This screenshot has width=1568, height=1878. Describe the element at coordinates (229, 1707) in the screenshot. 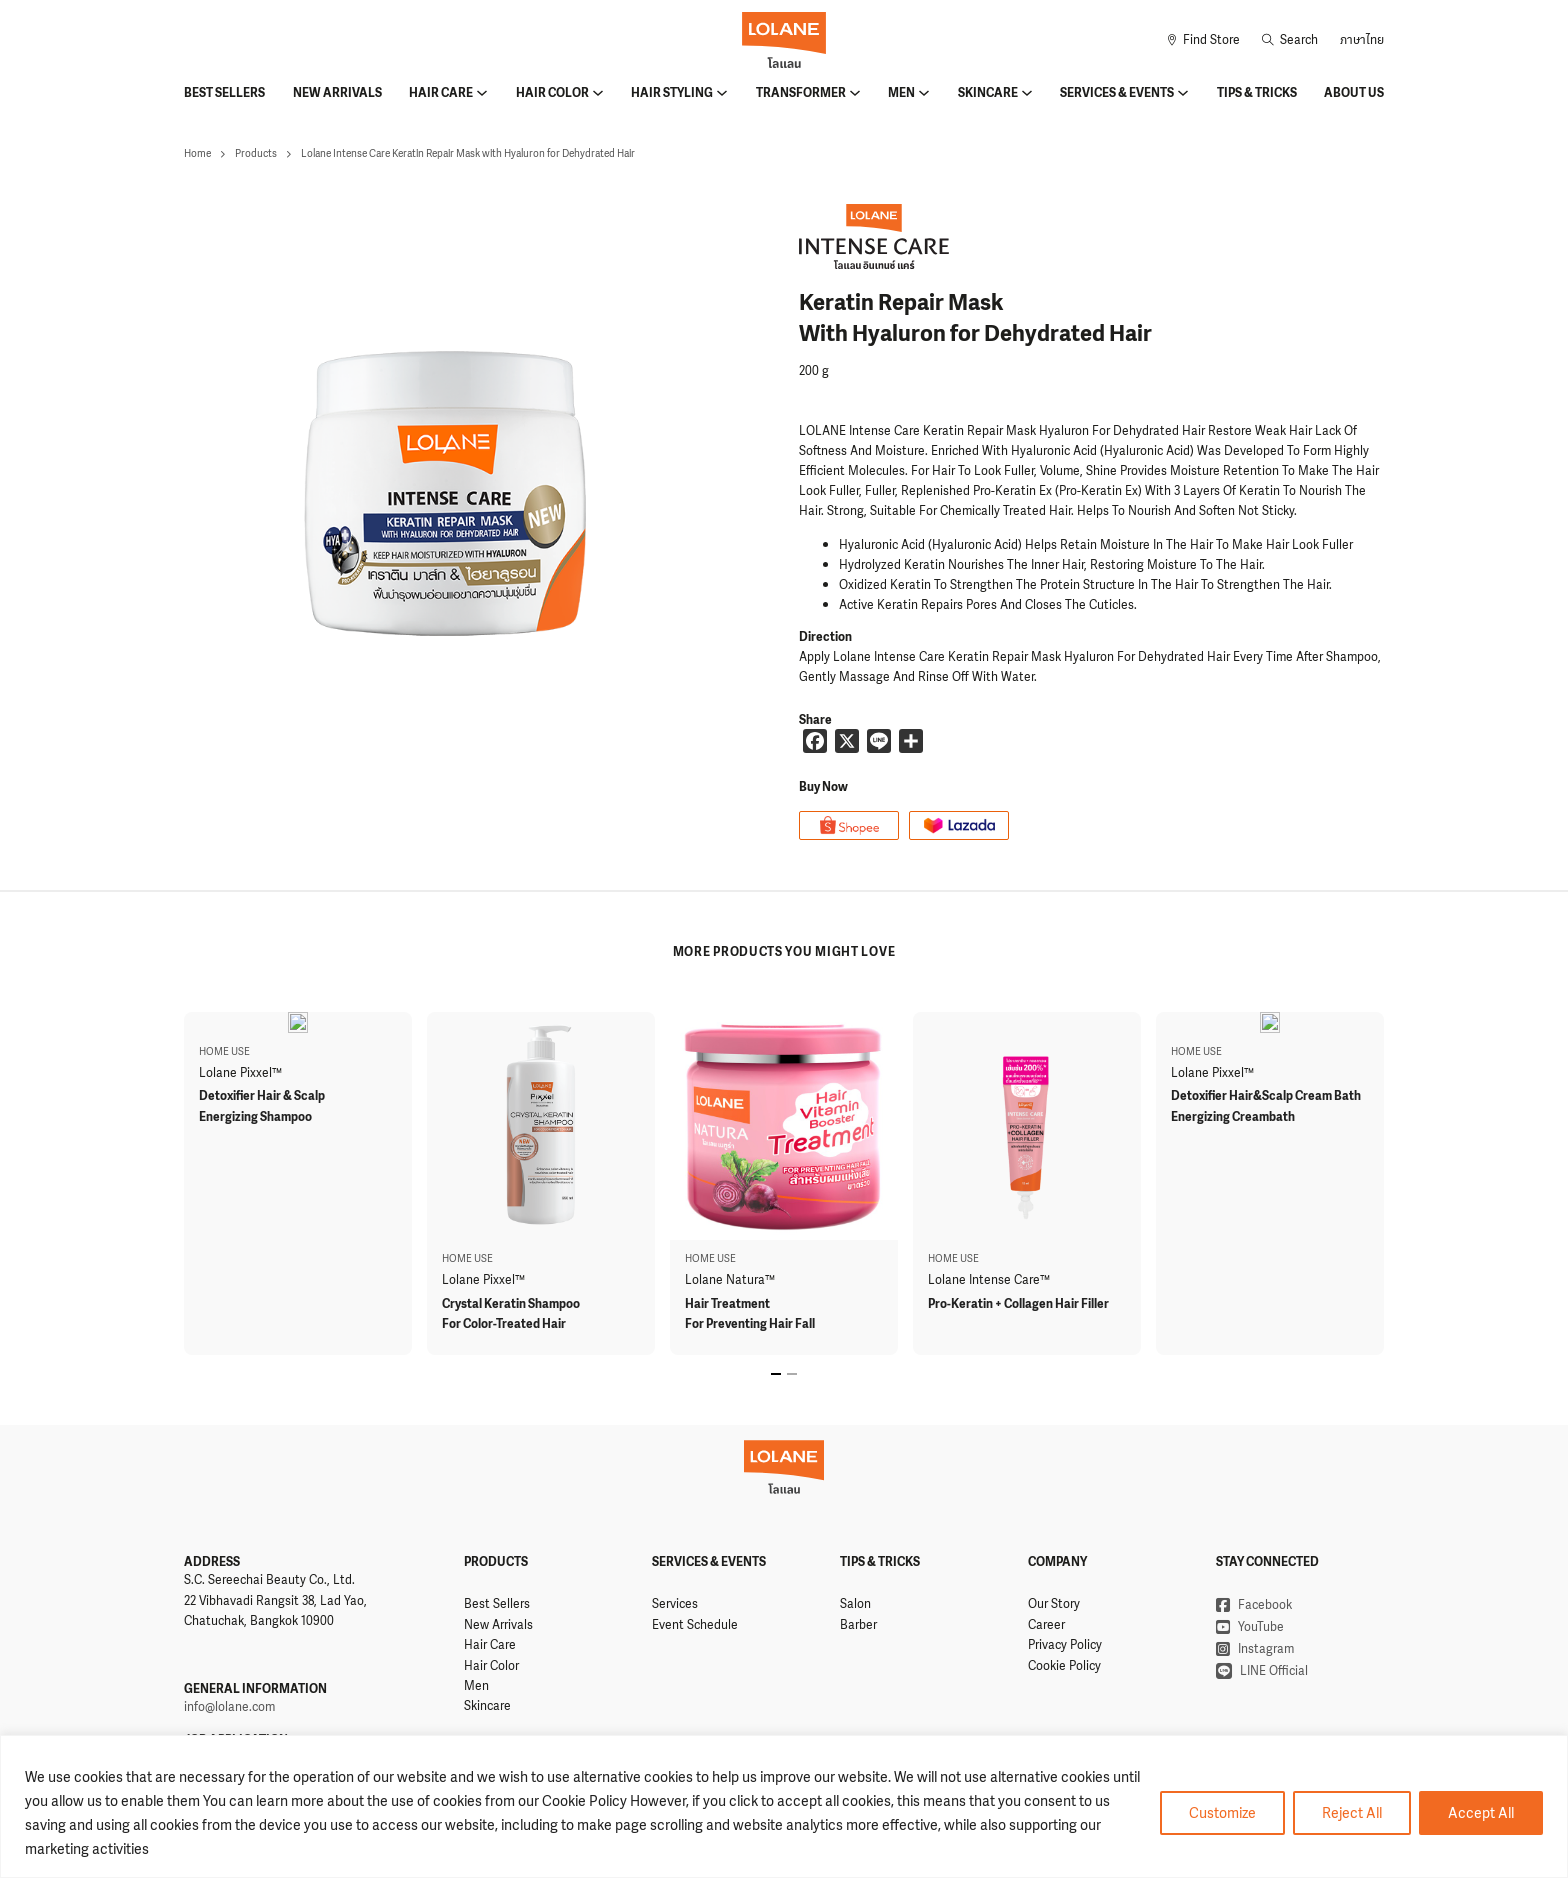

I see `info@lolane.com` at that location.